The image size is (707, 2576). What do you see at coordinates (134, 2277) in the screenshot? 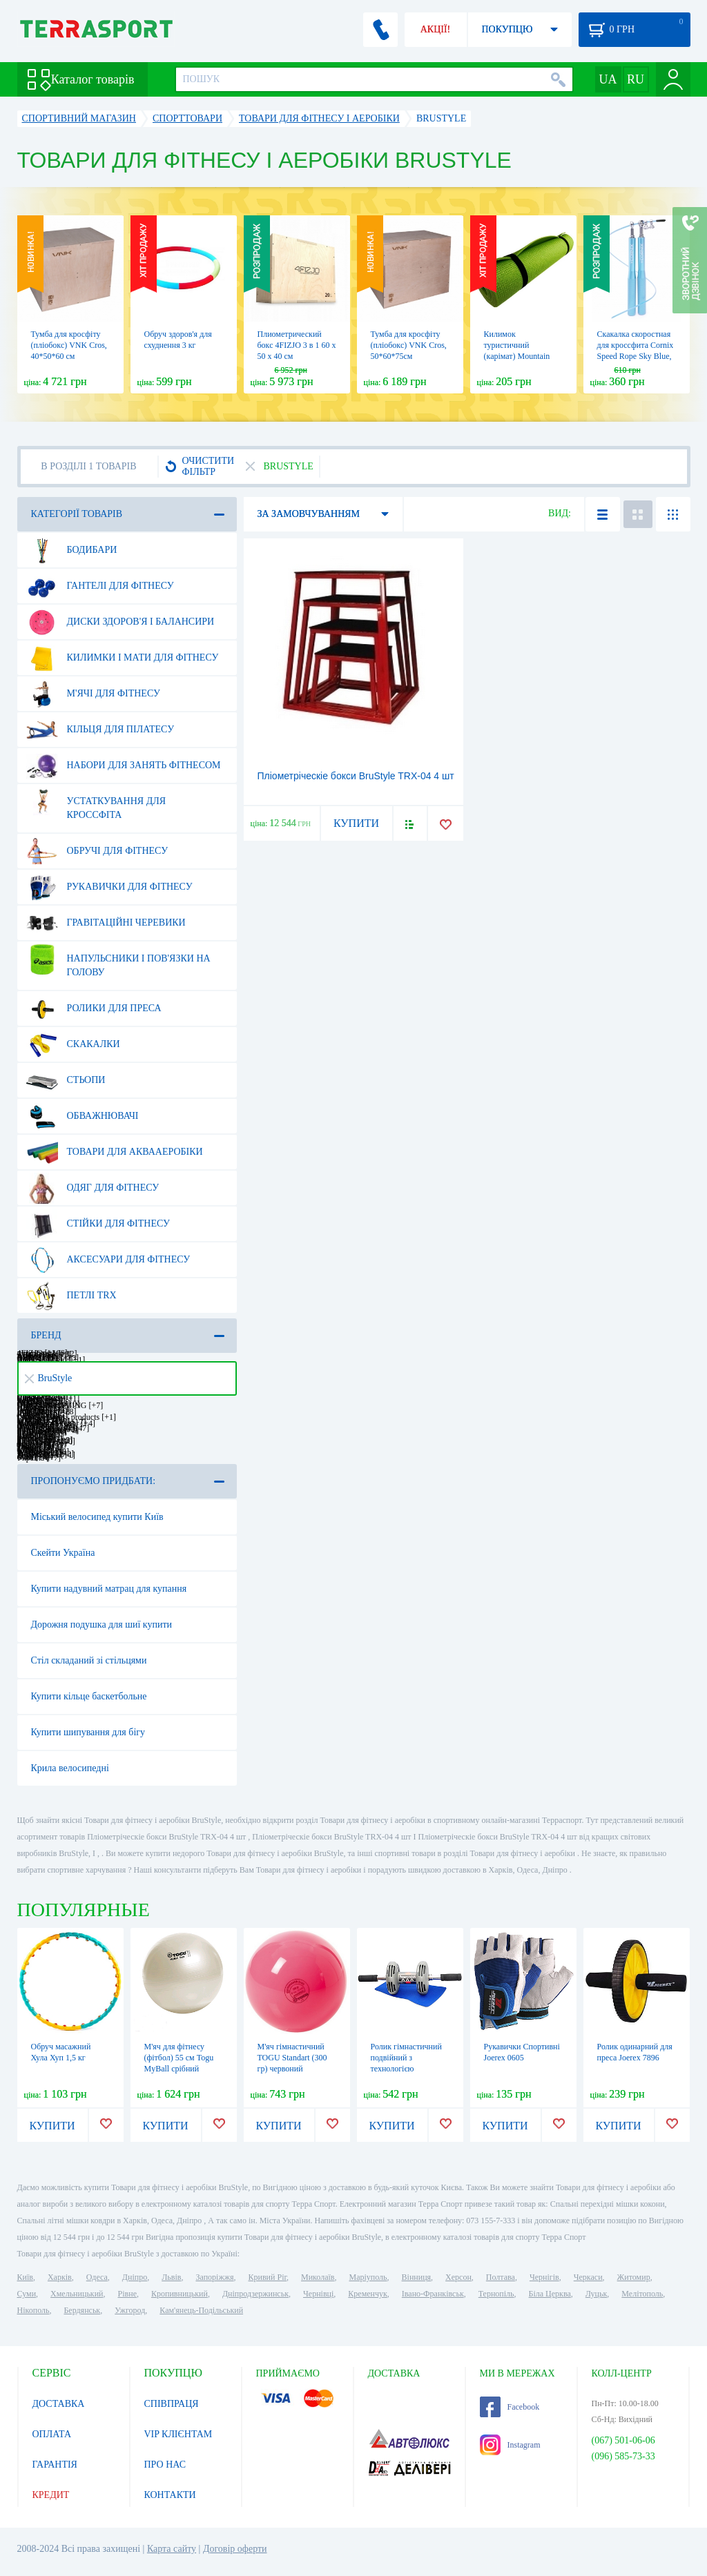
I see `Дніпро` at bounding box center [134, 2277].